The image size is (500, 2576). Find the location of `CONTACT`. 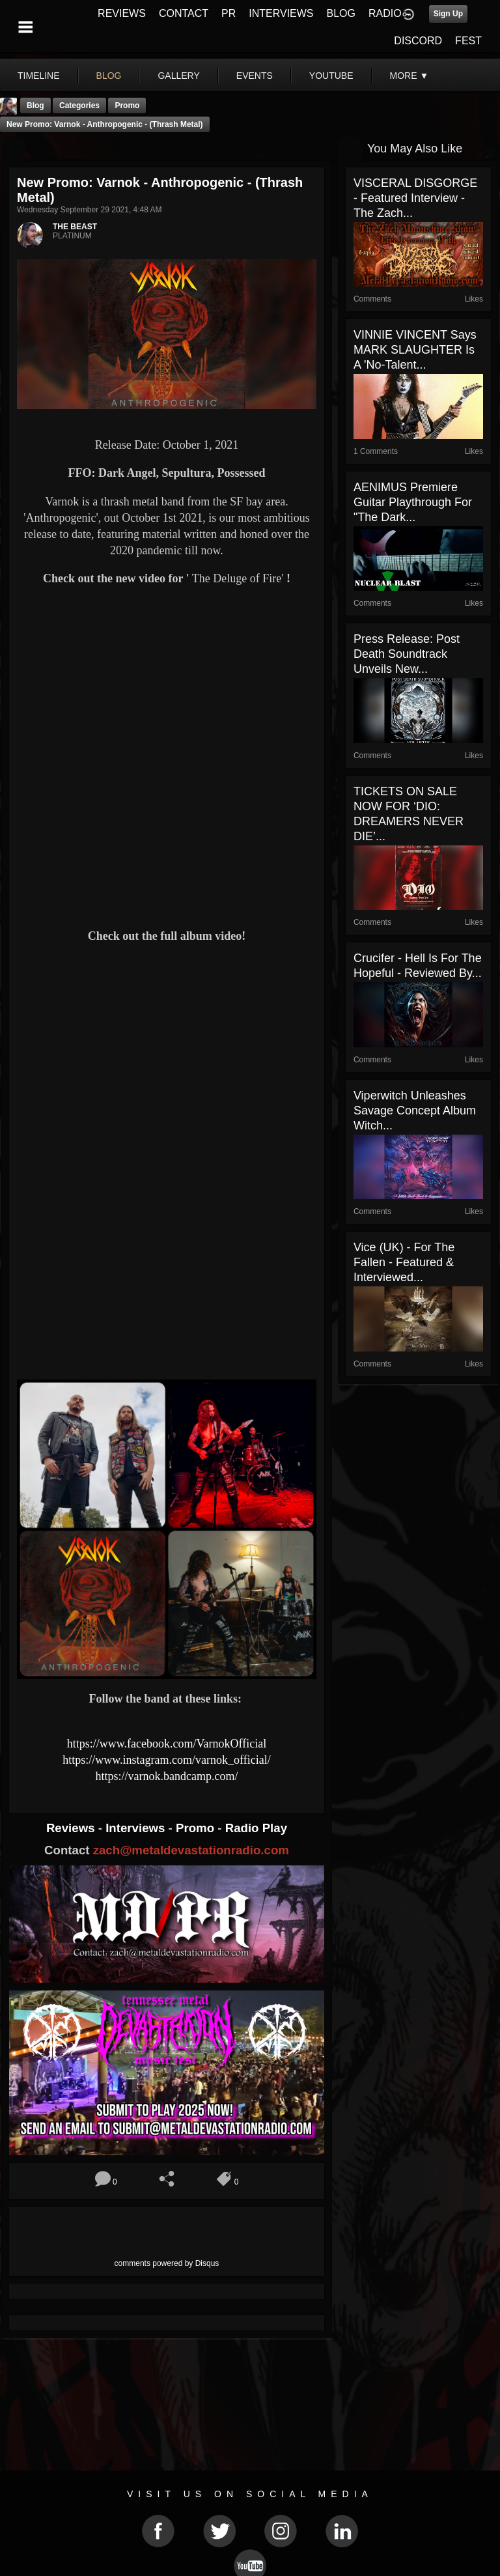

CONTACT is located at coordinates (183, 13).